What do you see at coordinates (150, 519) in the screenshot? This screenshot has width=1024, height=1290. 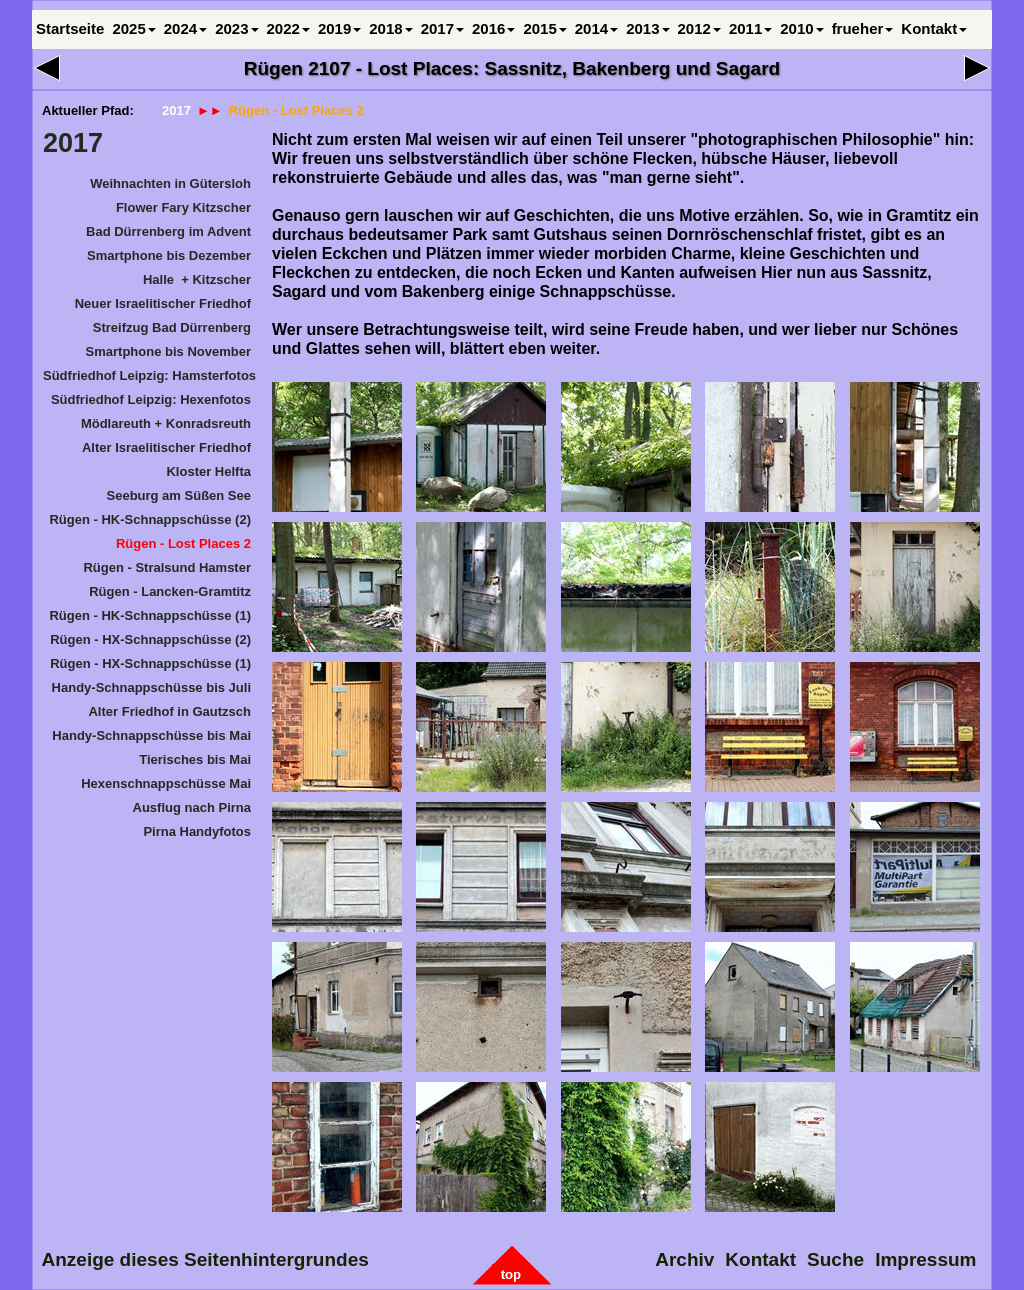 I see `Rügen - HK-Schnappschüsse (2)` at bounding box center [150, 519].